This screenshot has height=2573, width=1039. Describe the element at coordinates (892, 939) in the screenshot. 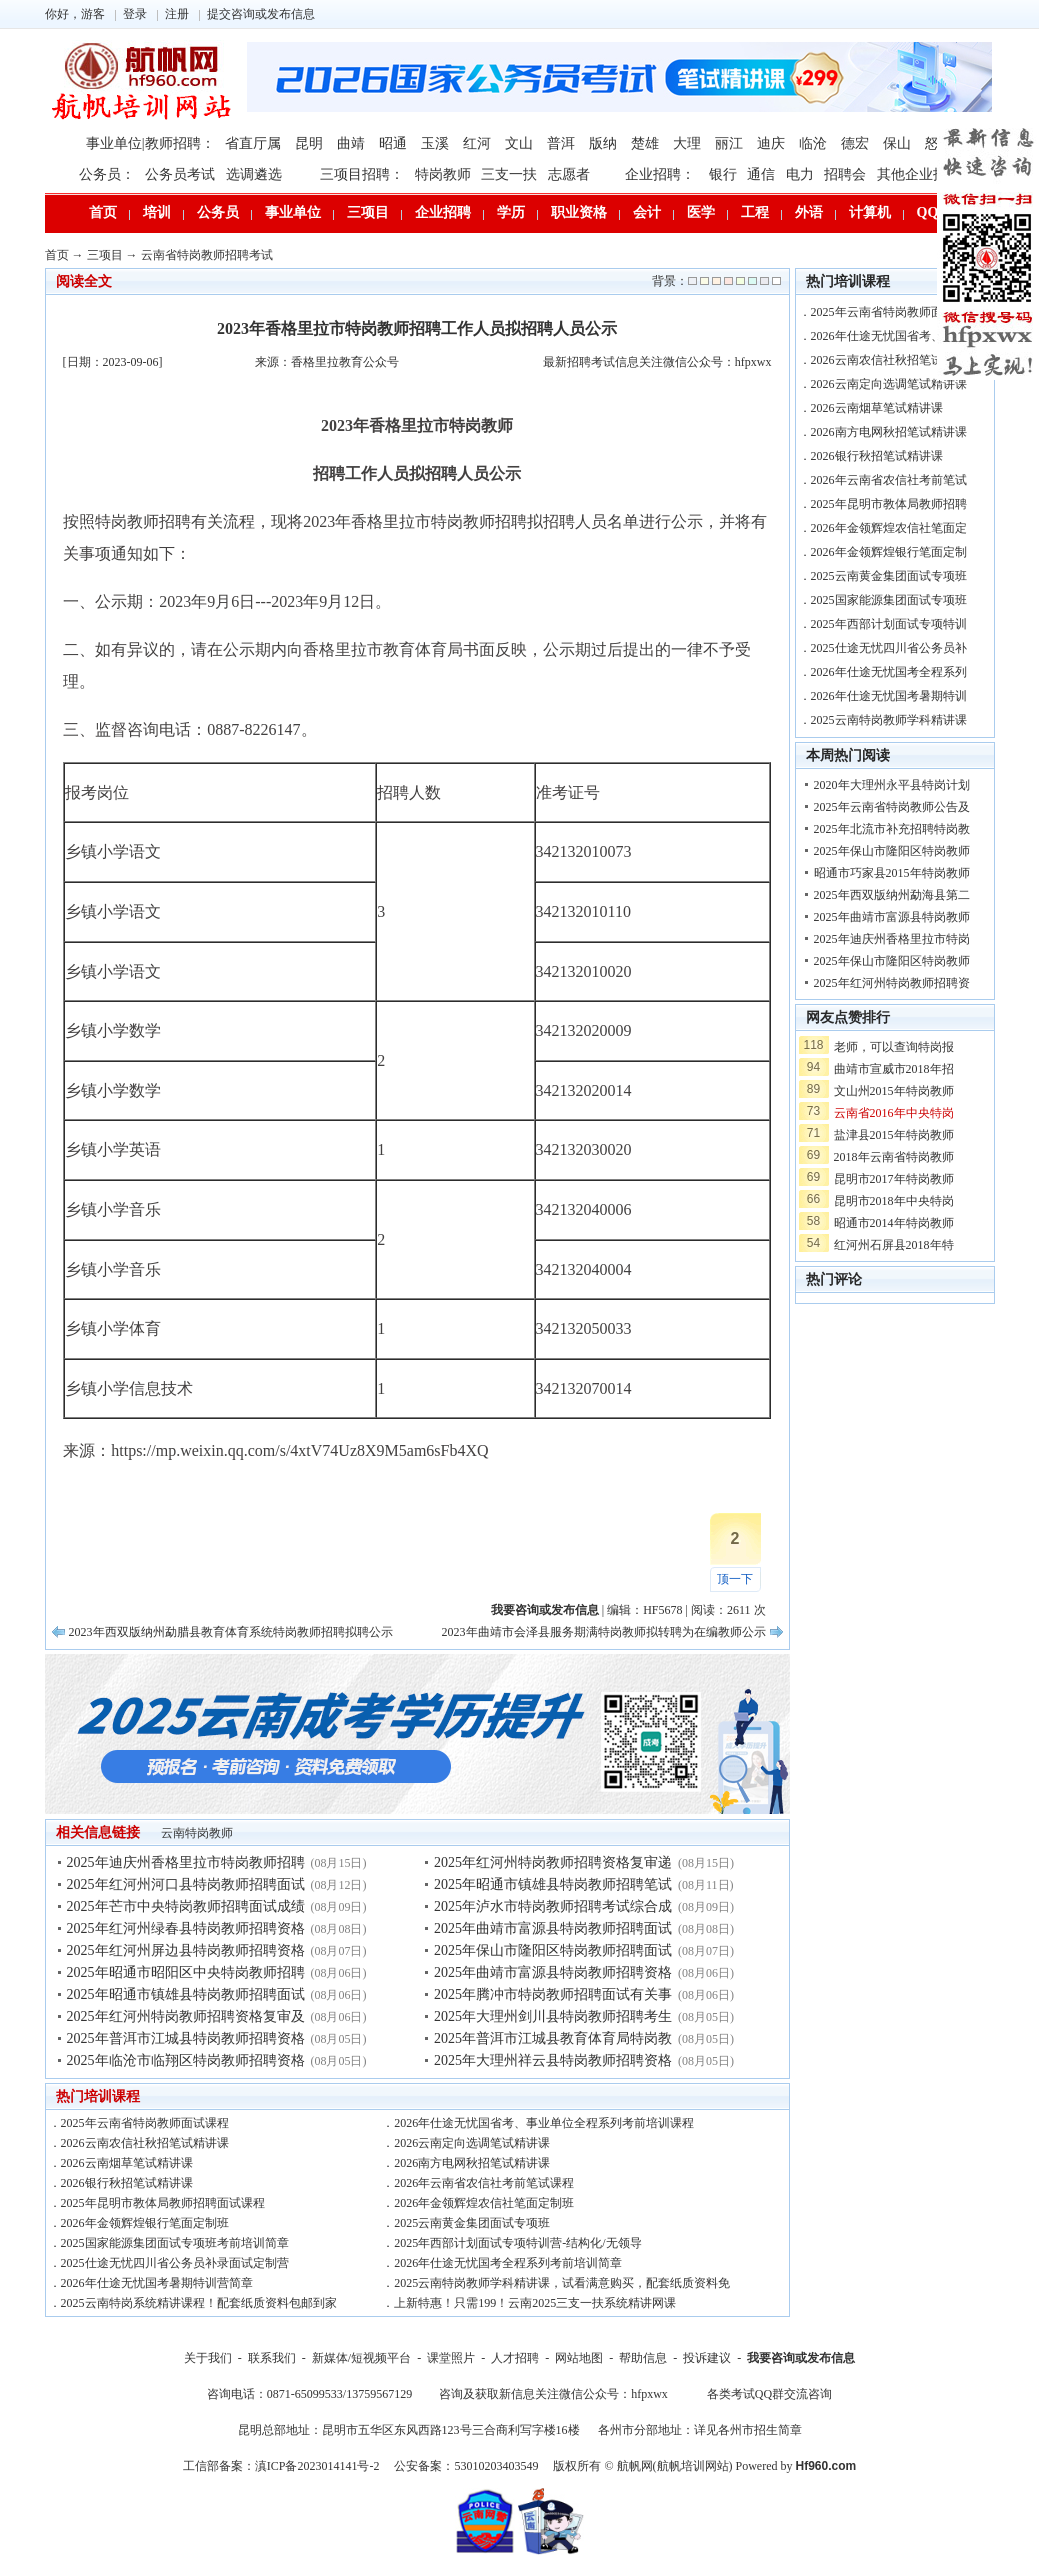

I see `2025年迪庆州香格里拉市特岗` at that location.